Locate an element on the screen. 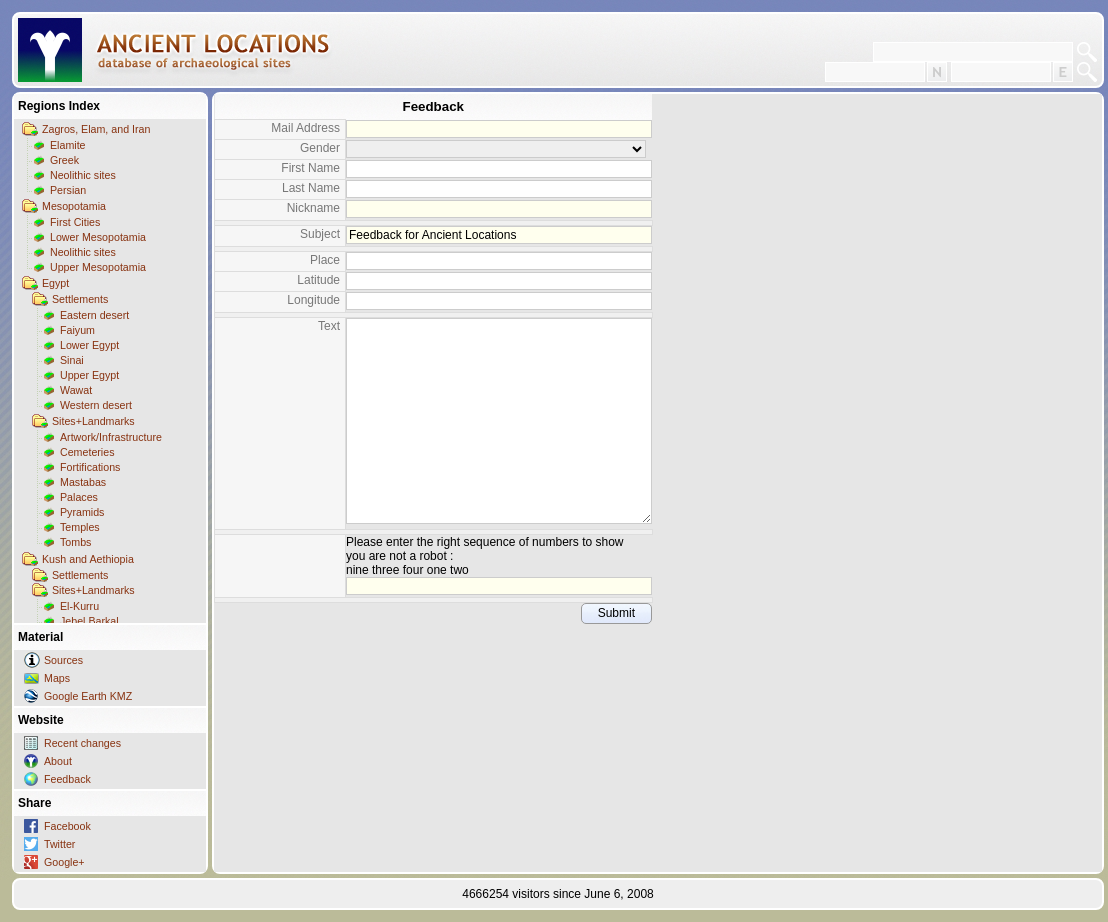 Image resolution: width=1108 pixels, height=922 pixels. Egypt is located at coordinates (55, 283).